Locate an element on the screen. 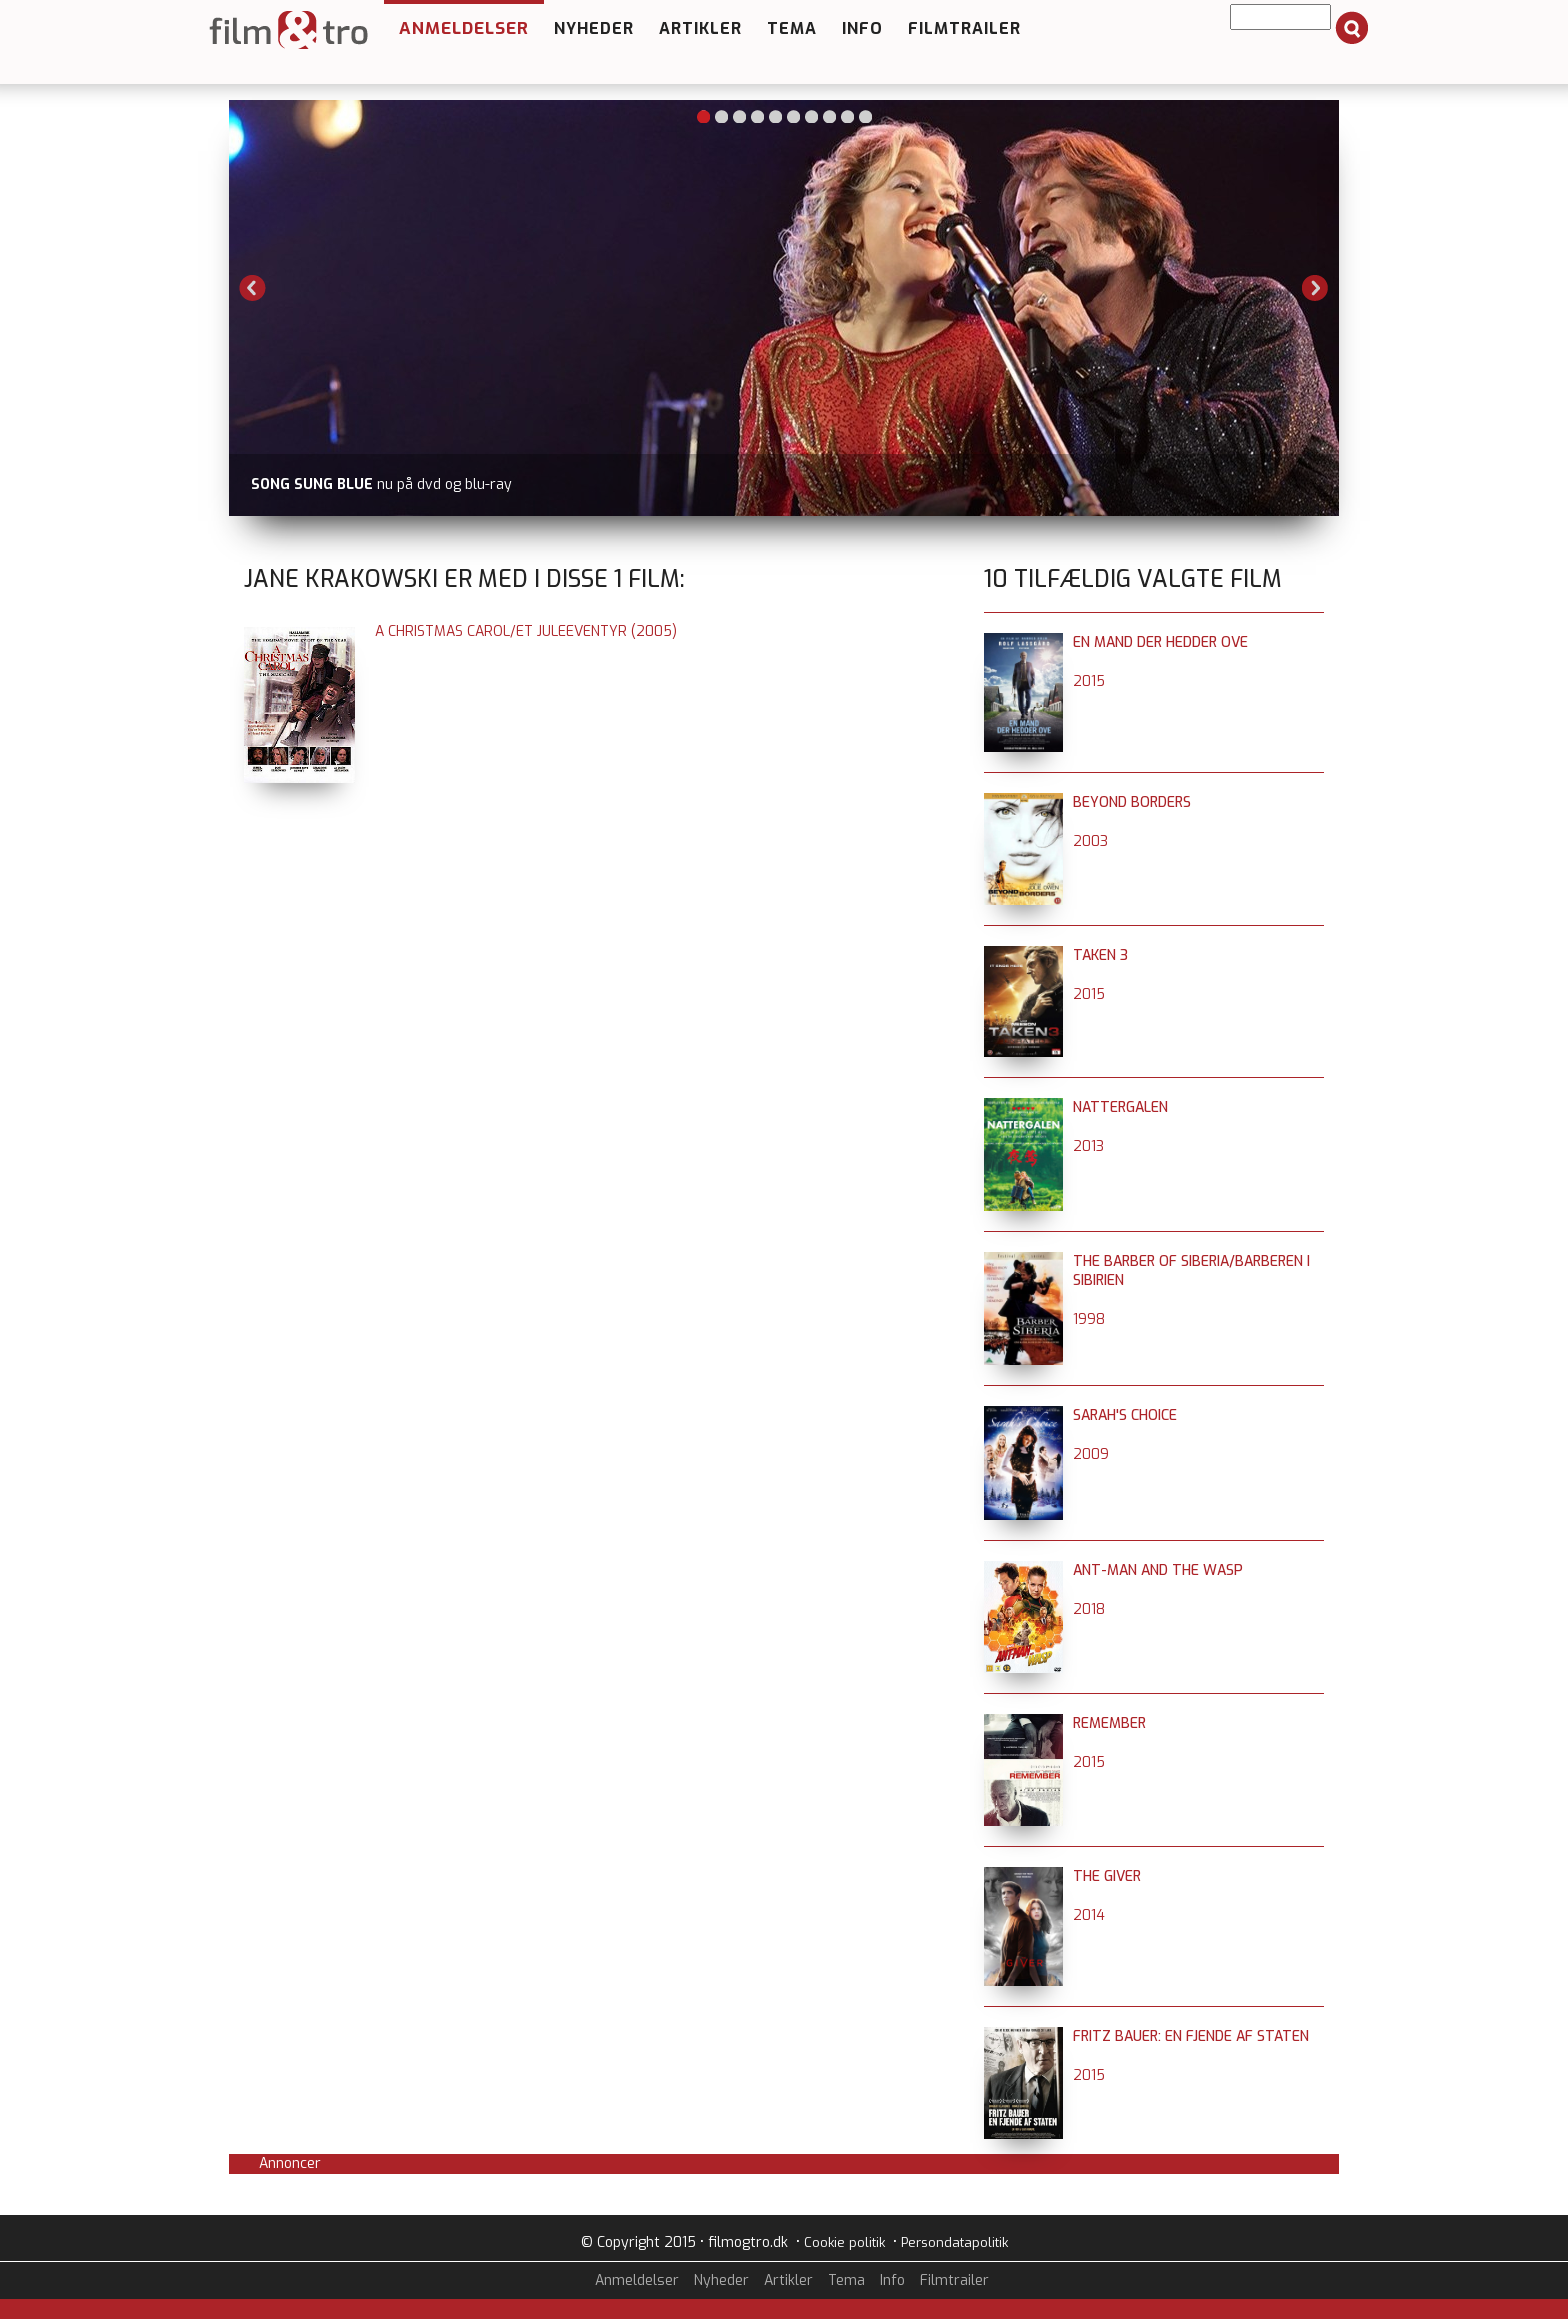 The image size is (1568, 2319). 1998 is located at coordinates (1089, 1319).